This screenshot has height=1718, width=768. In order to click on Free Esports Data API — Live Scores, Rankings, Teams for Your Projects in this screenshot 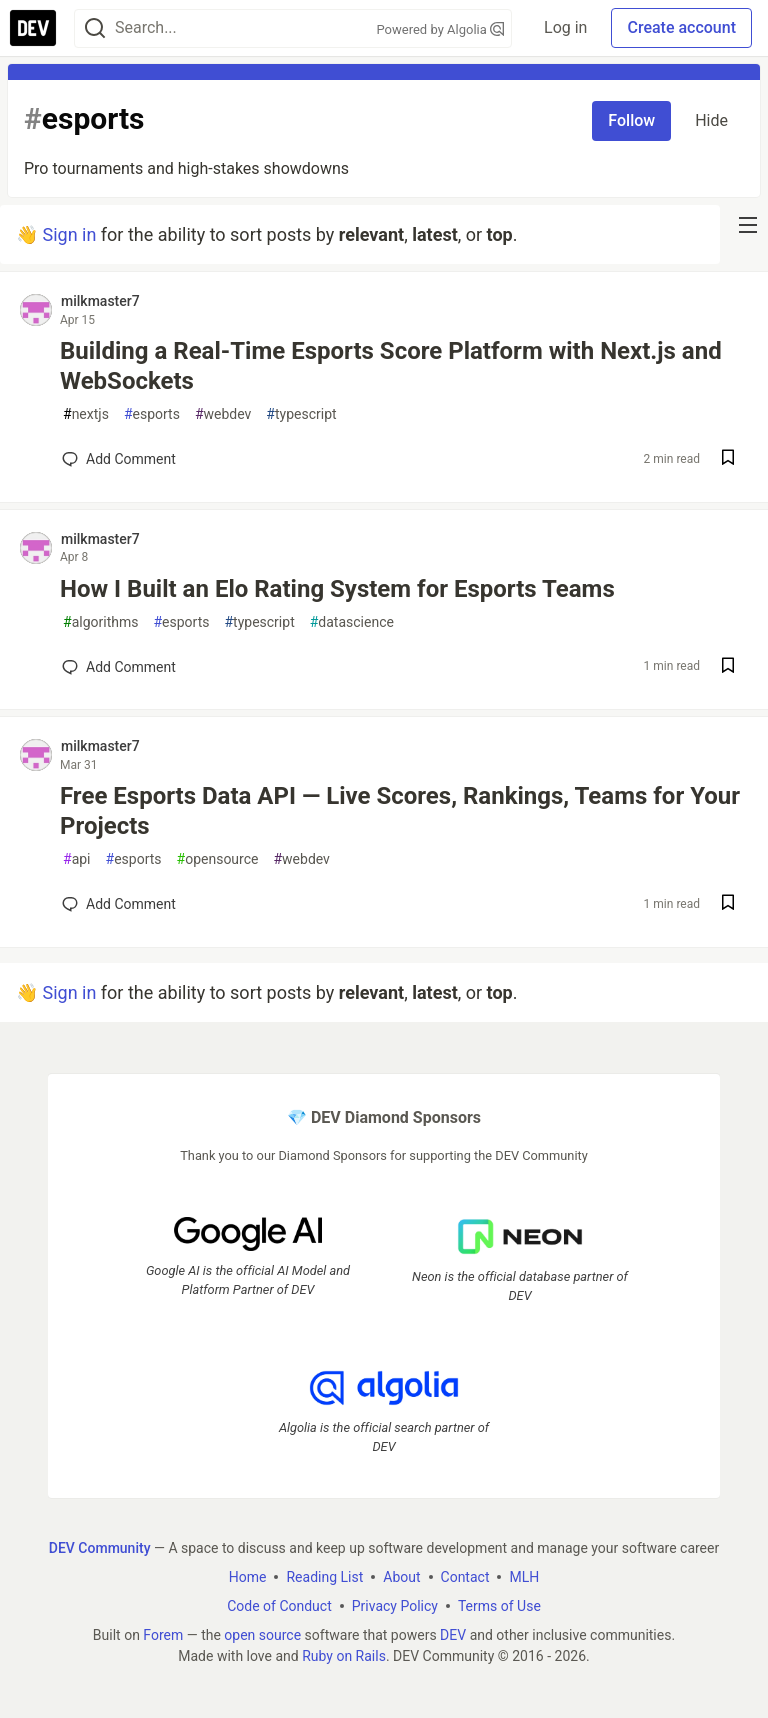, I will do `click(400, 811)`.